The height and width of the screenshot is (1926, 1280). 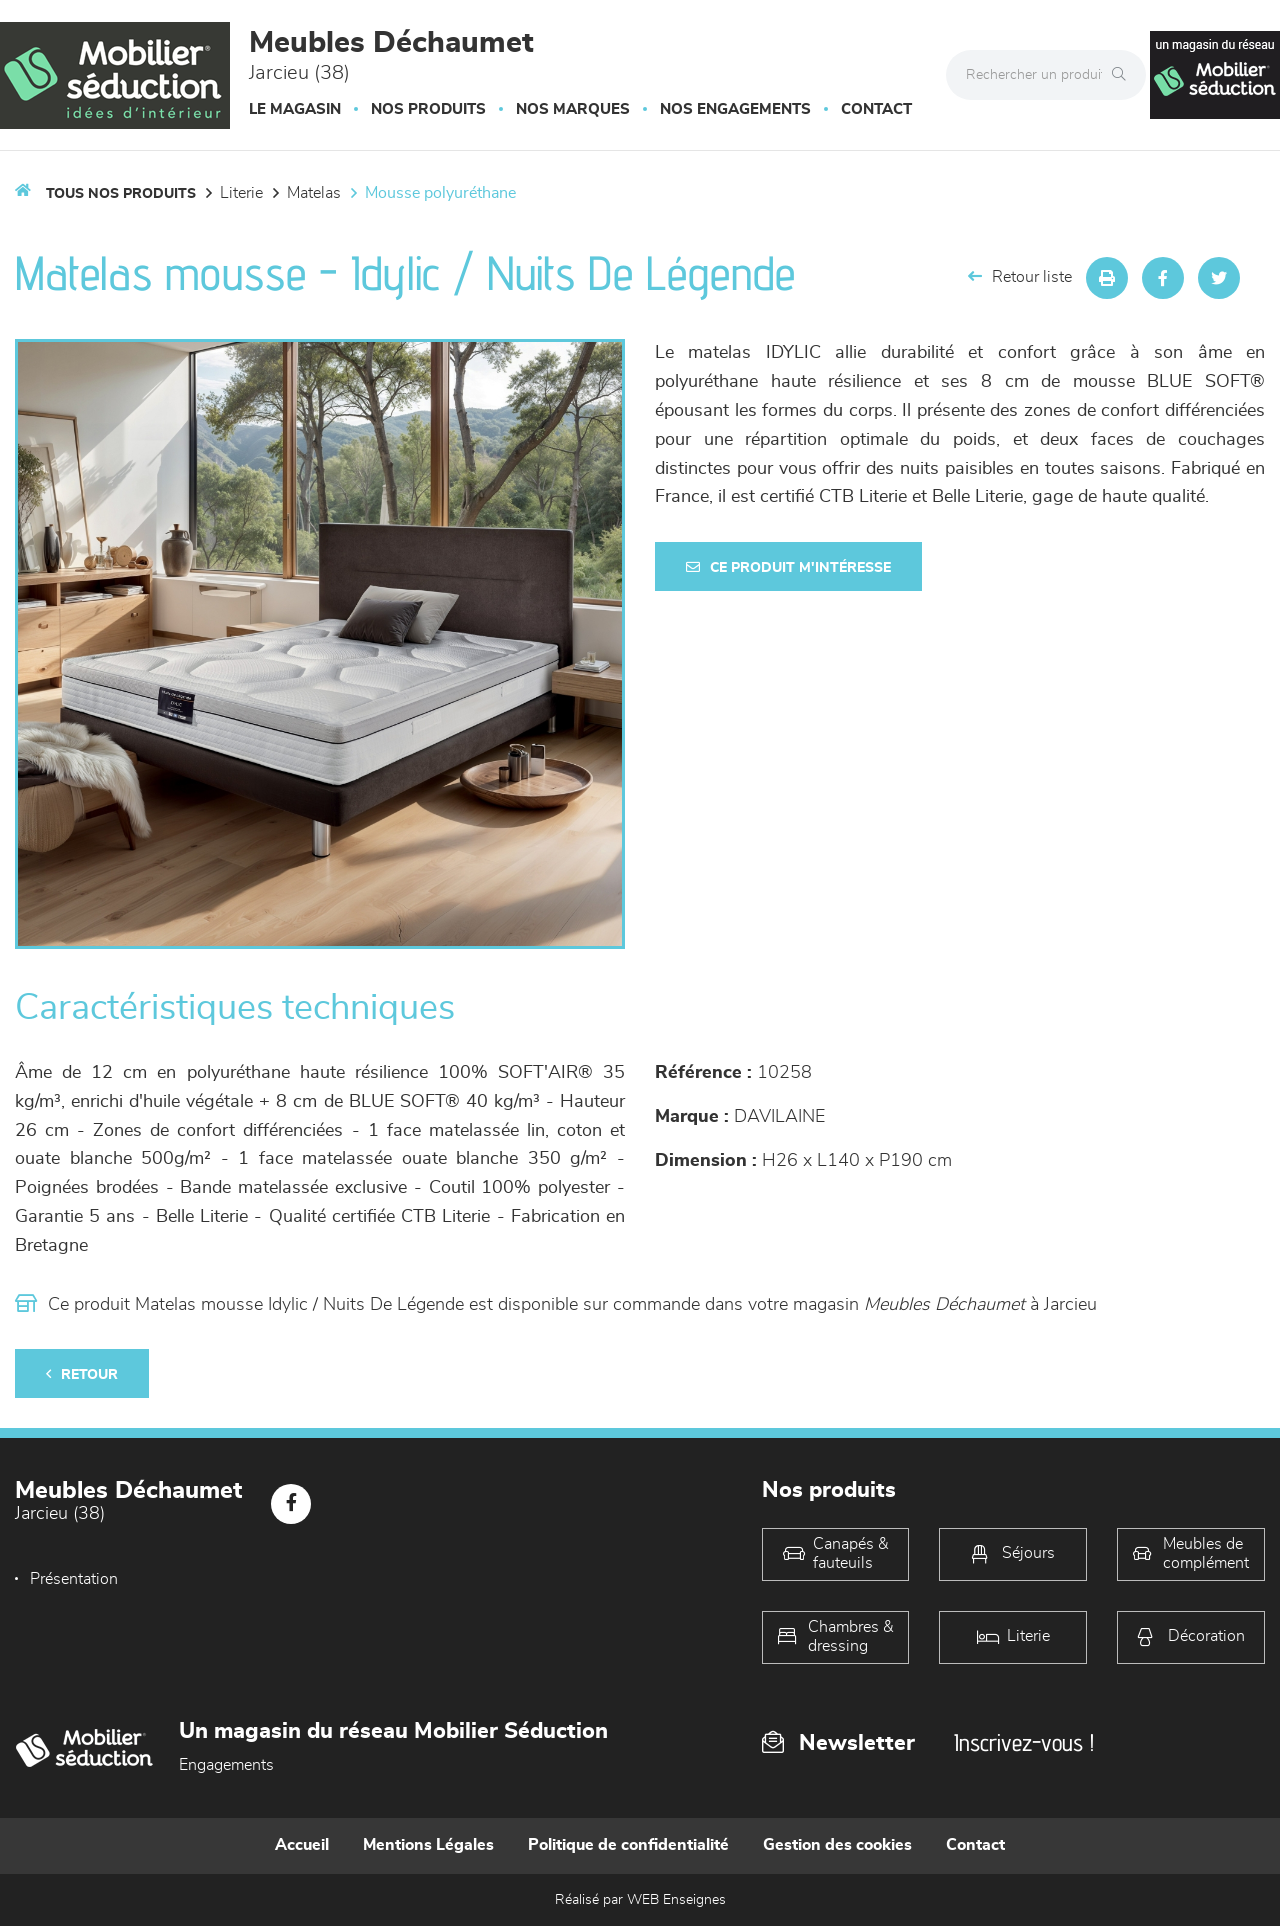 I want to click on Le magasin [button], so click(x=295, y=109).